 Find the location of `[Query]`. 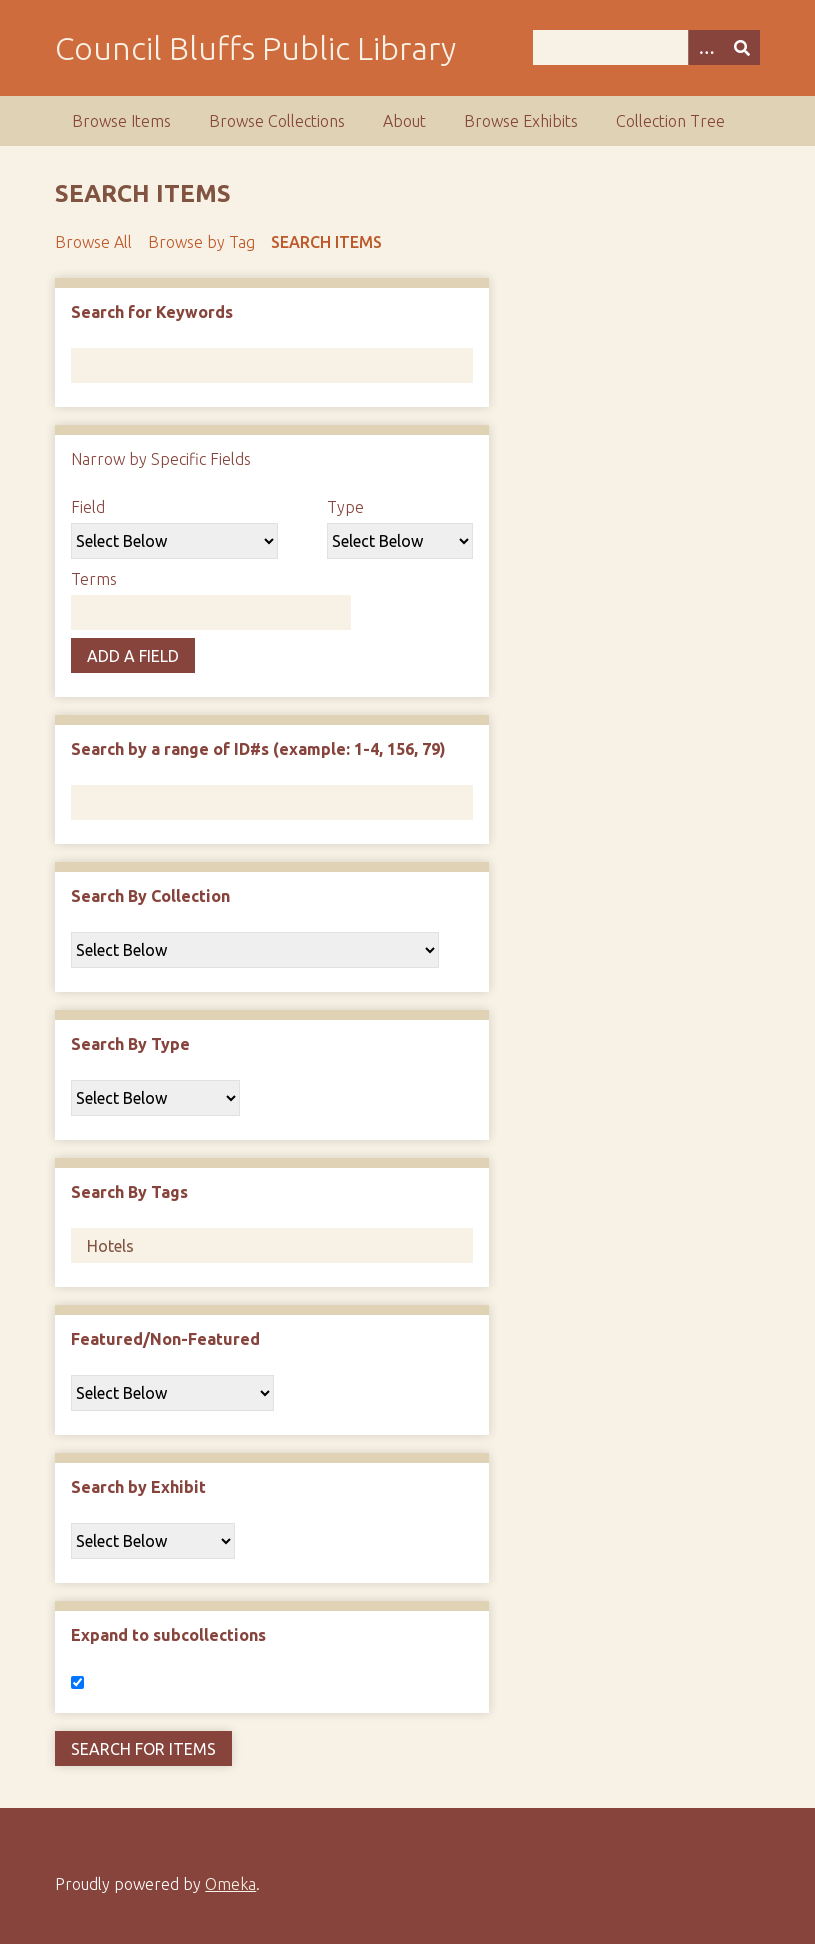

[Query] is located at coordinates (646, 47).